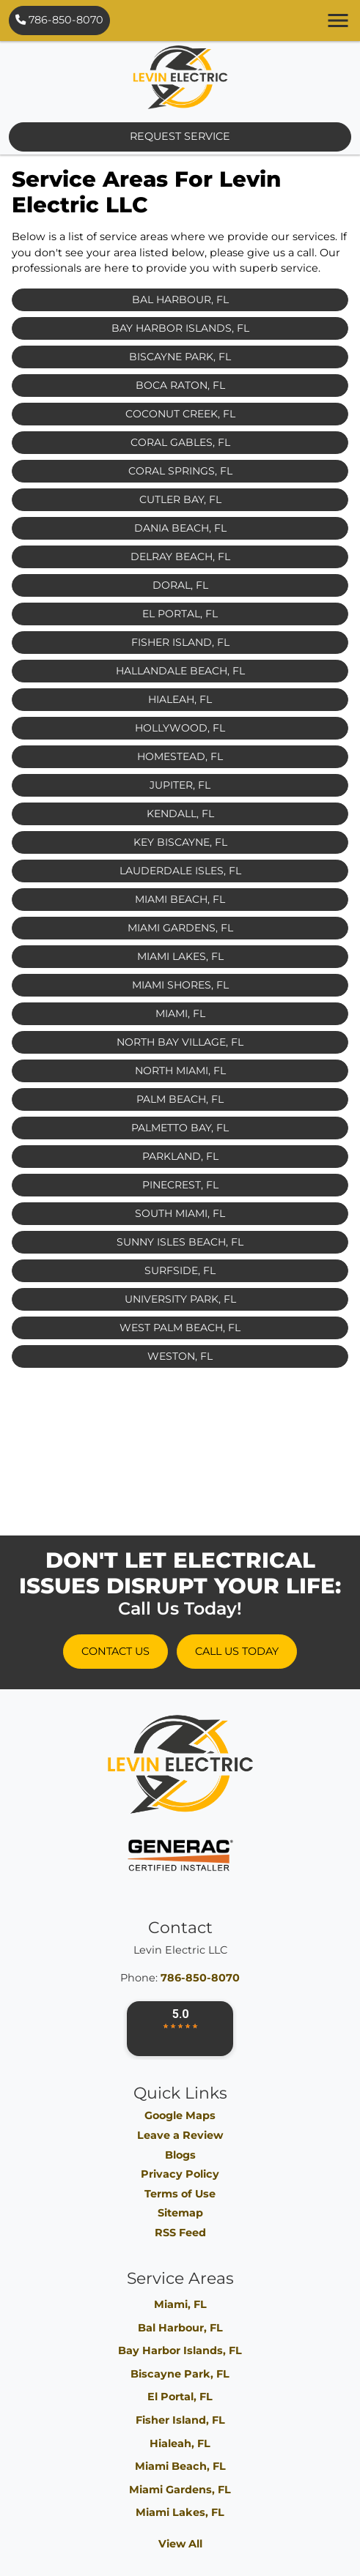 The width and height of the screenshot is (360, 2576). I want to click on Terms of Use, so click(180, 2193).